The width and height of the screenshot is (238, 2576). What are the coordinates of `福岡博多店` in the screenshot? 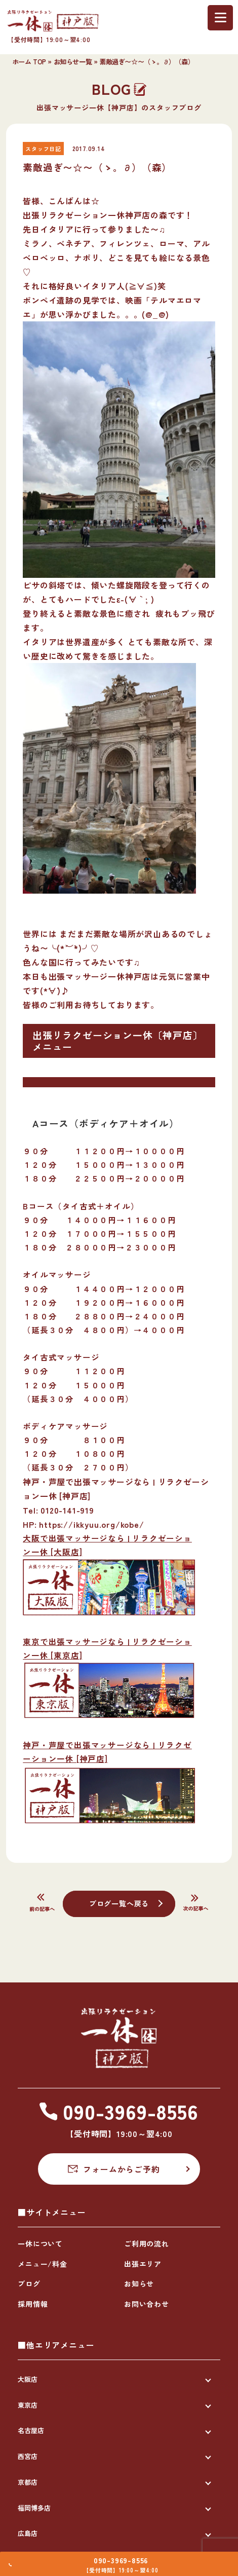 It's located at (34, 2508).